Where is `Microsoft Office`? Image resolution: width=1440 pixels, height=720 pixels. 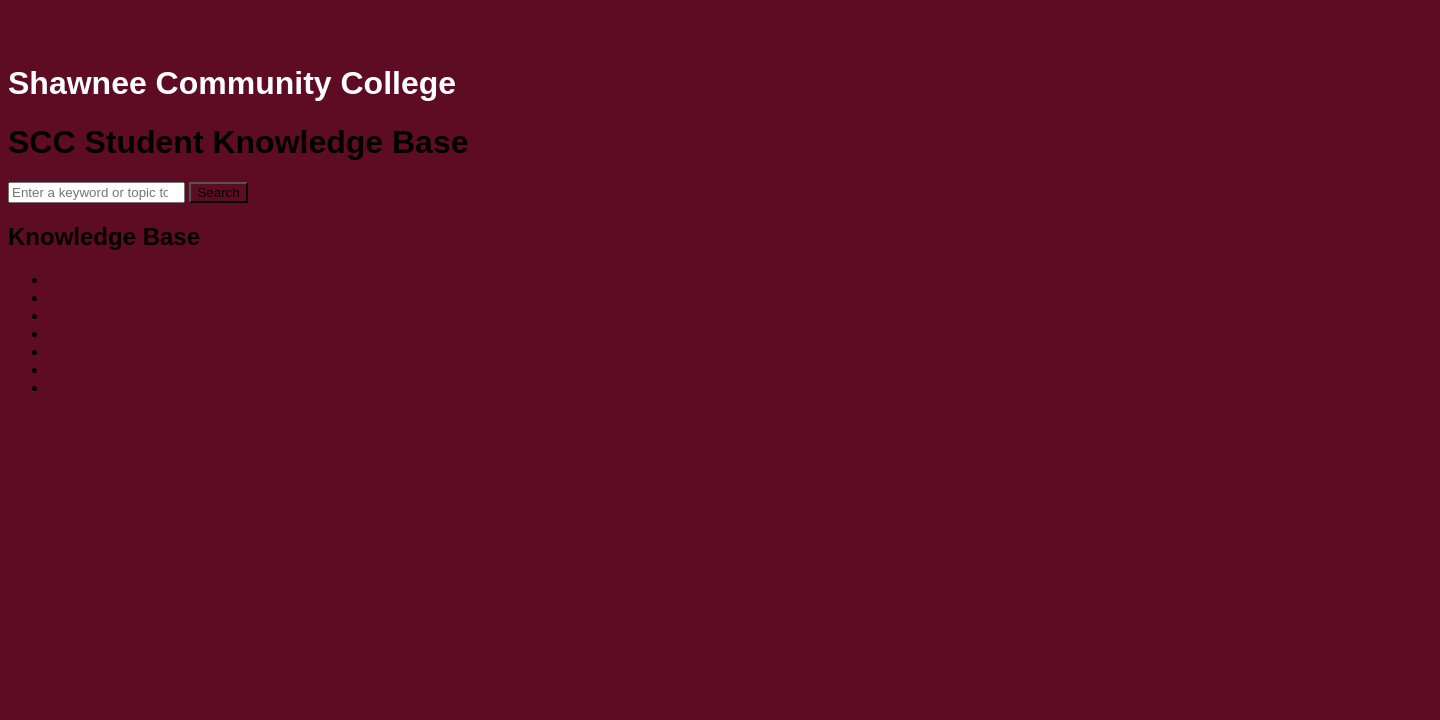
Microsoft Office is located at coordinates (103, 315).